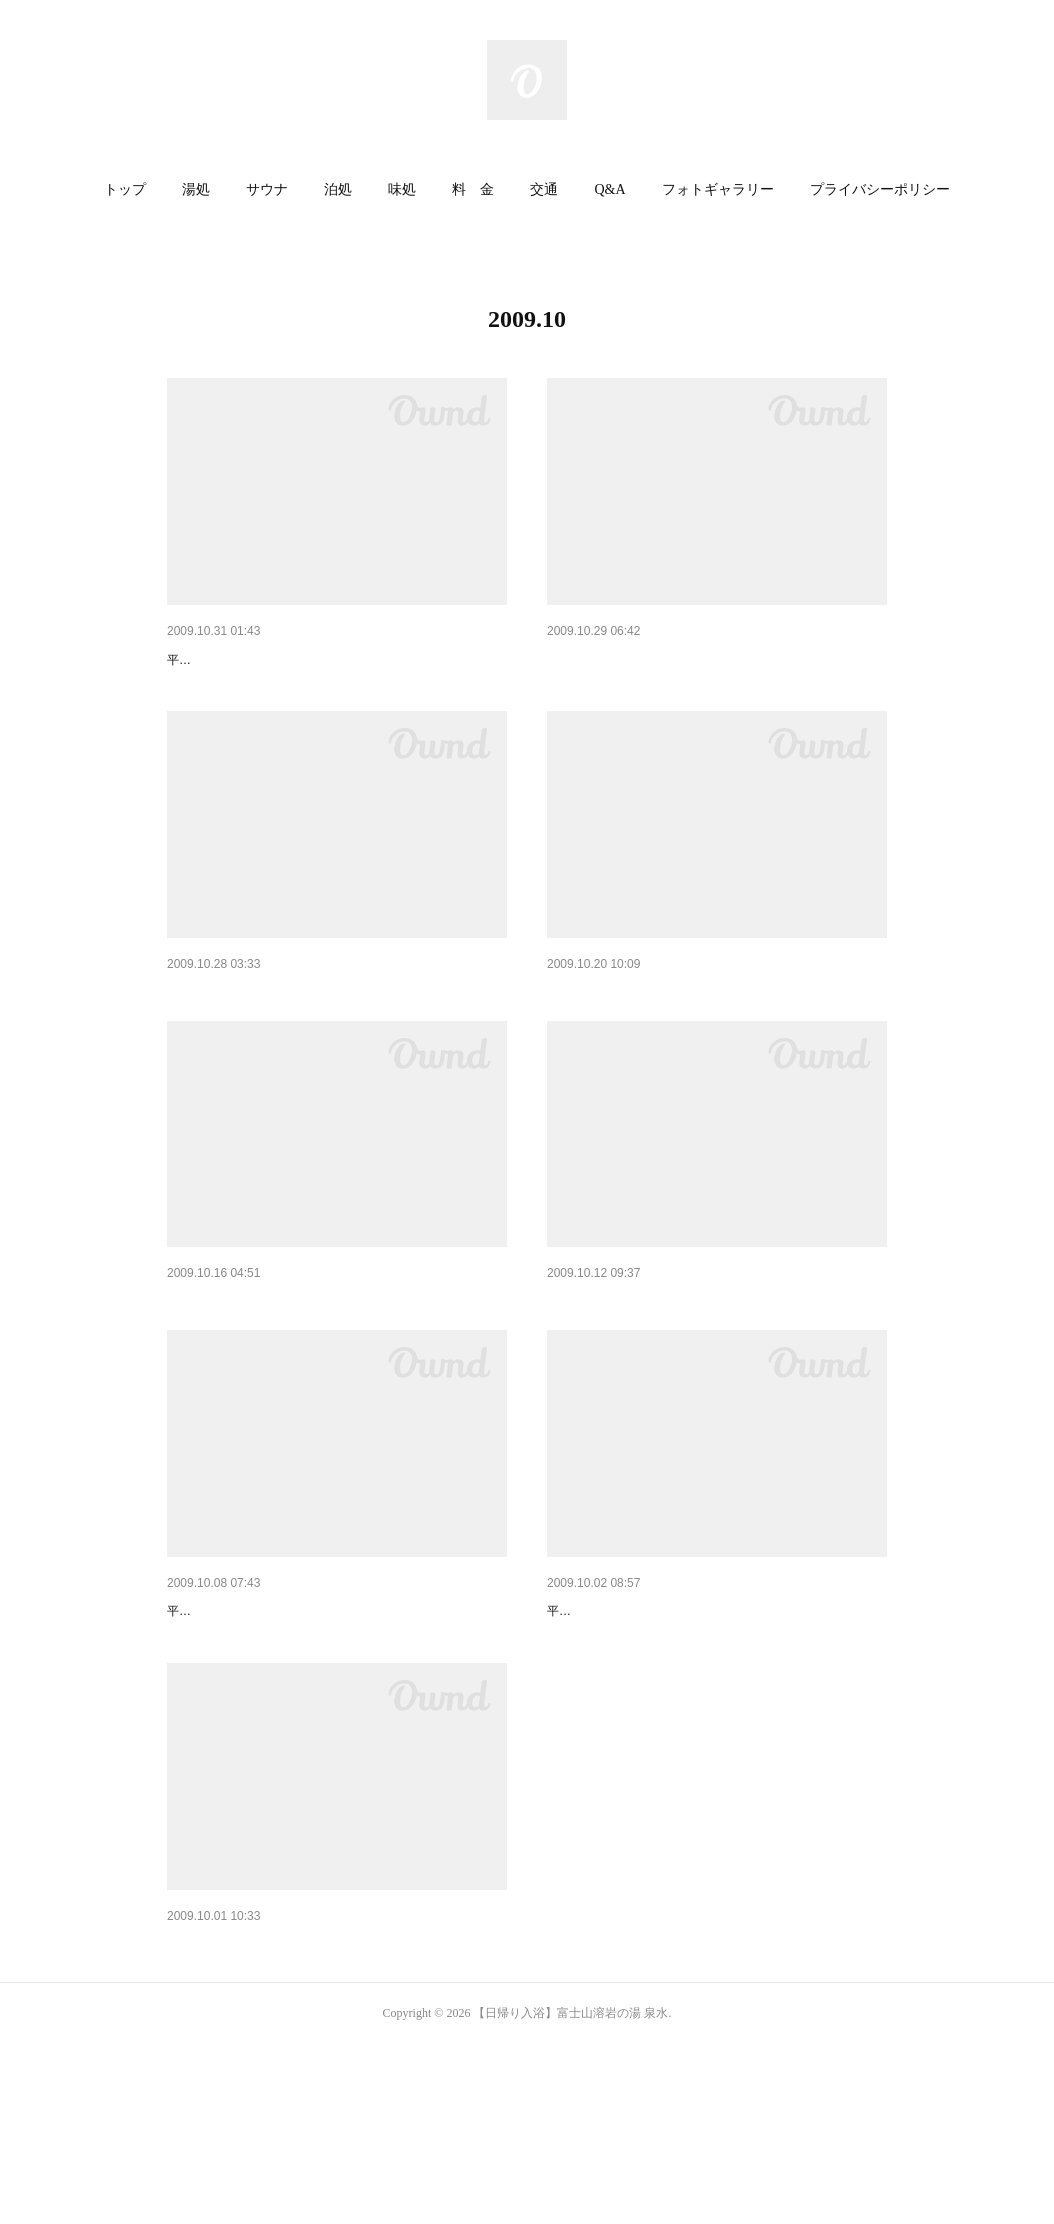  What do you see at coordinates (880, 189) in the screenshot?
I see `プライバシーポリシー` at bounding box center [880, 189].